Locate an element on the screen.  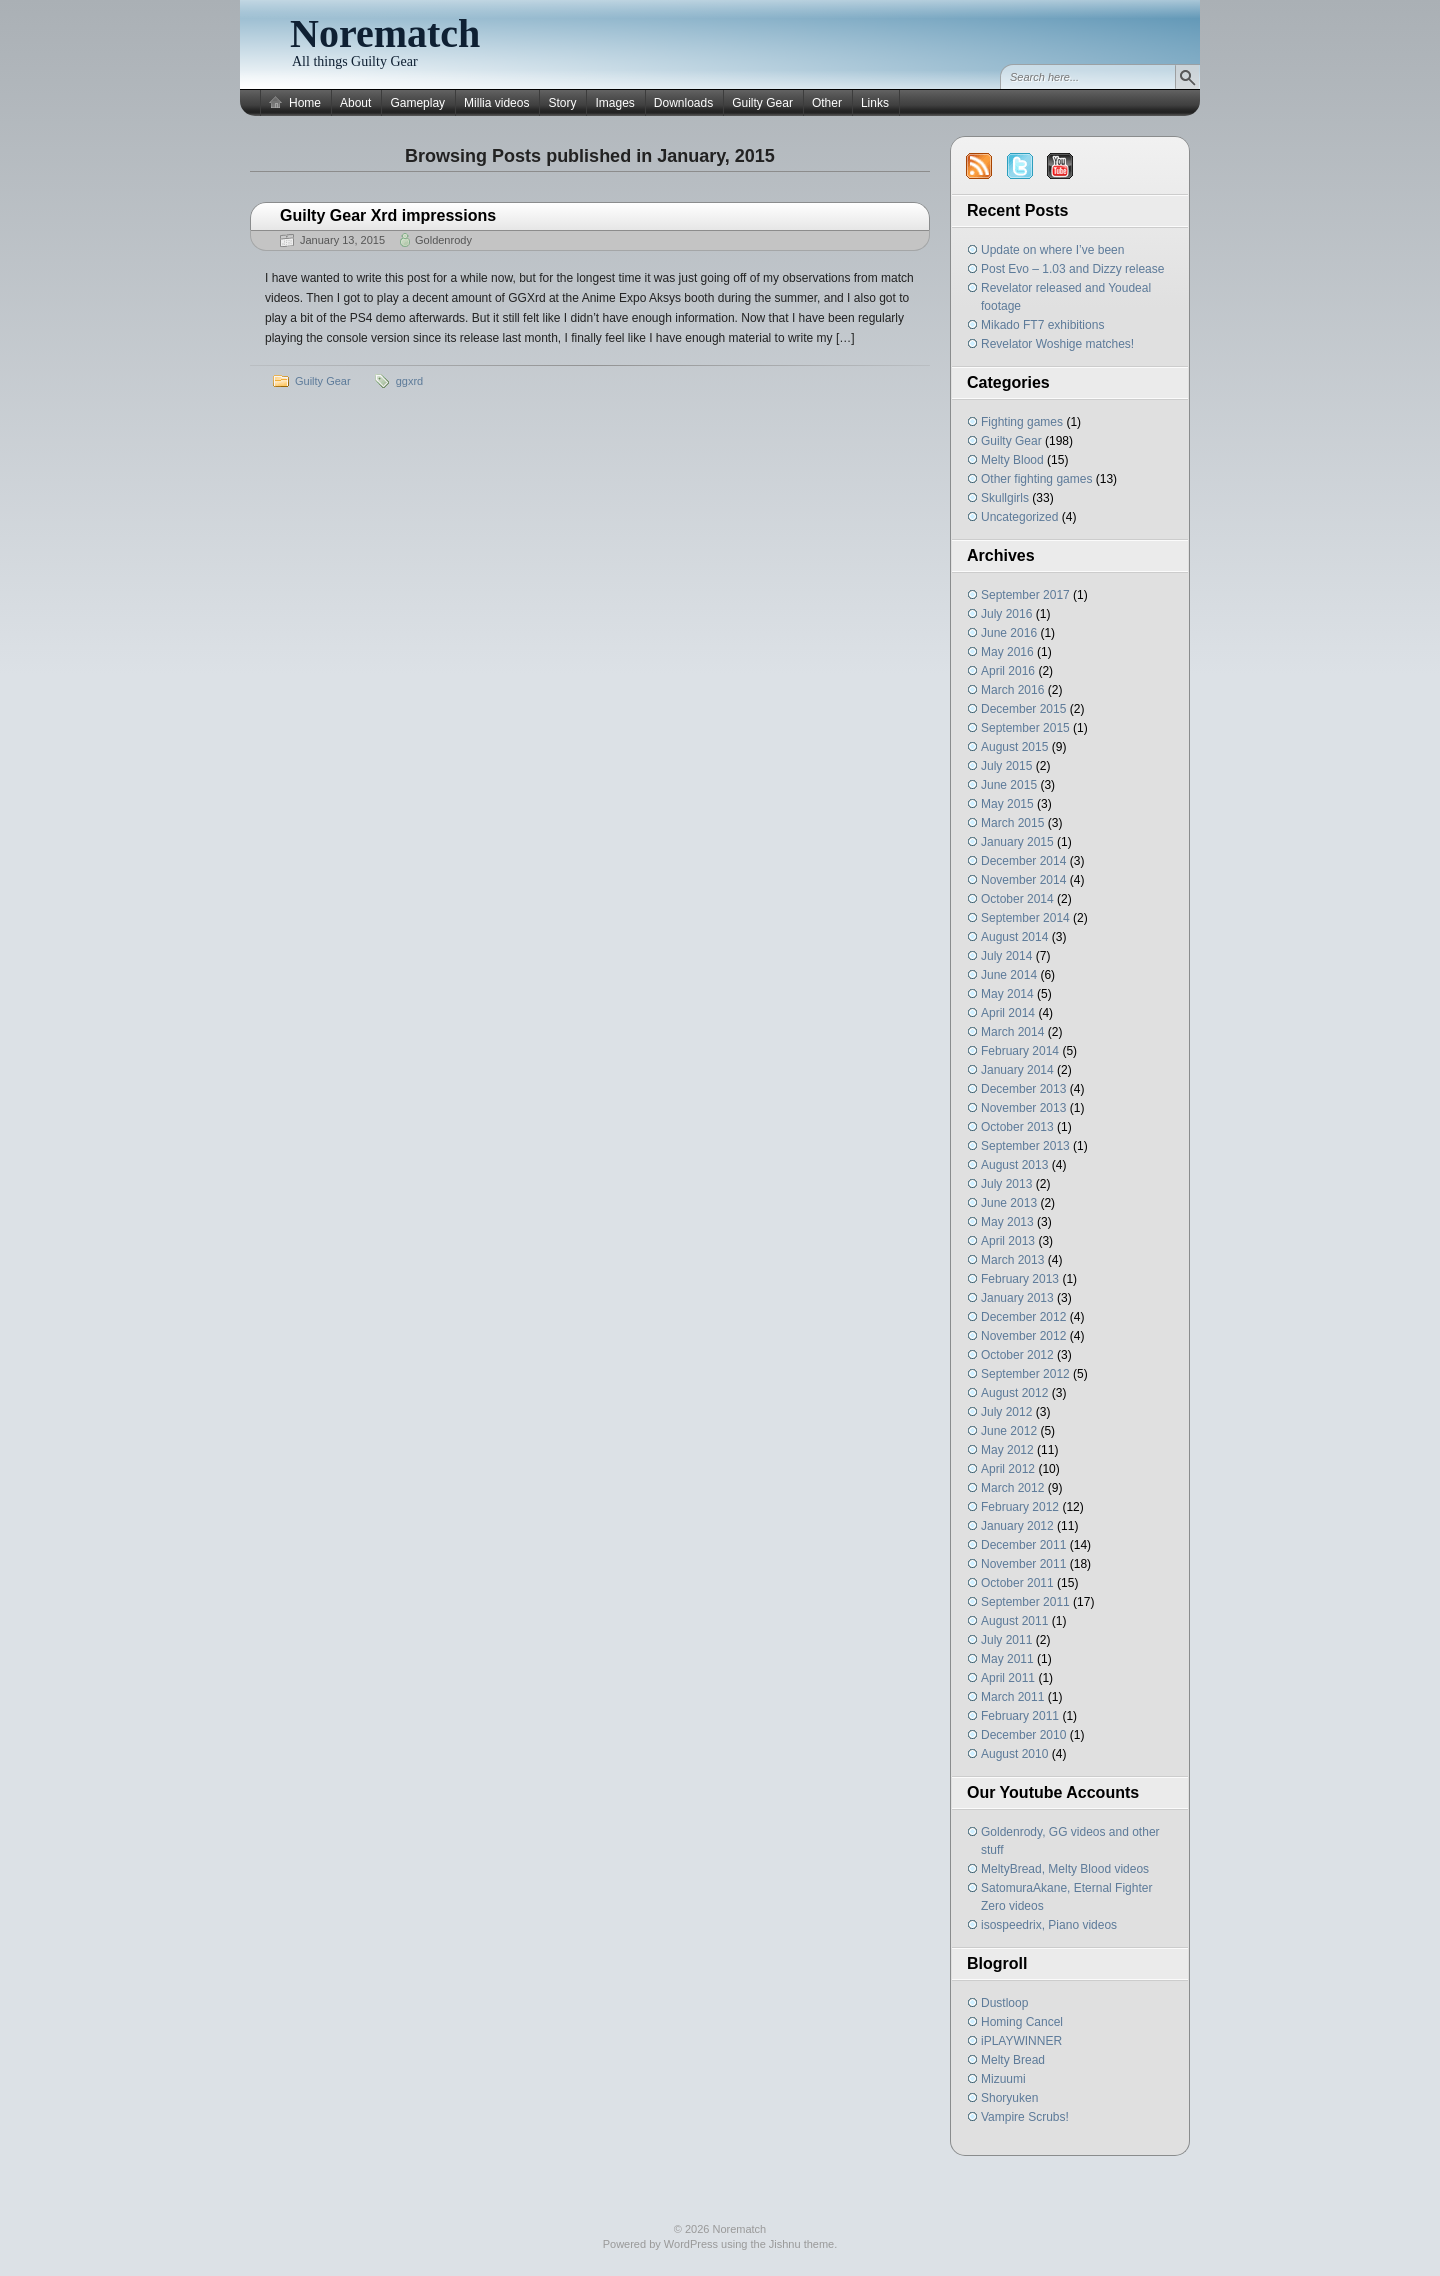
Shoryuken is located at coordinates (1009, 2098).